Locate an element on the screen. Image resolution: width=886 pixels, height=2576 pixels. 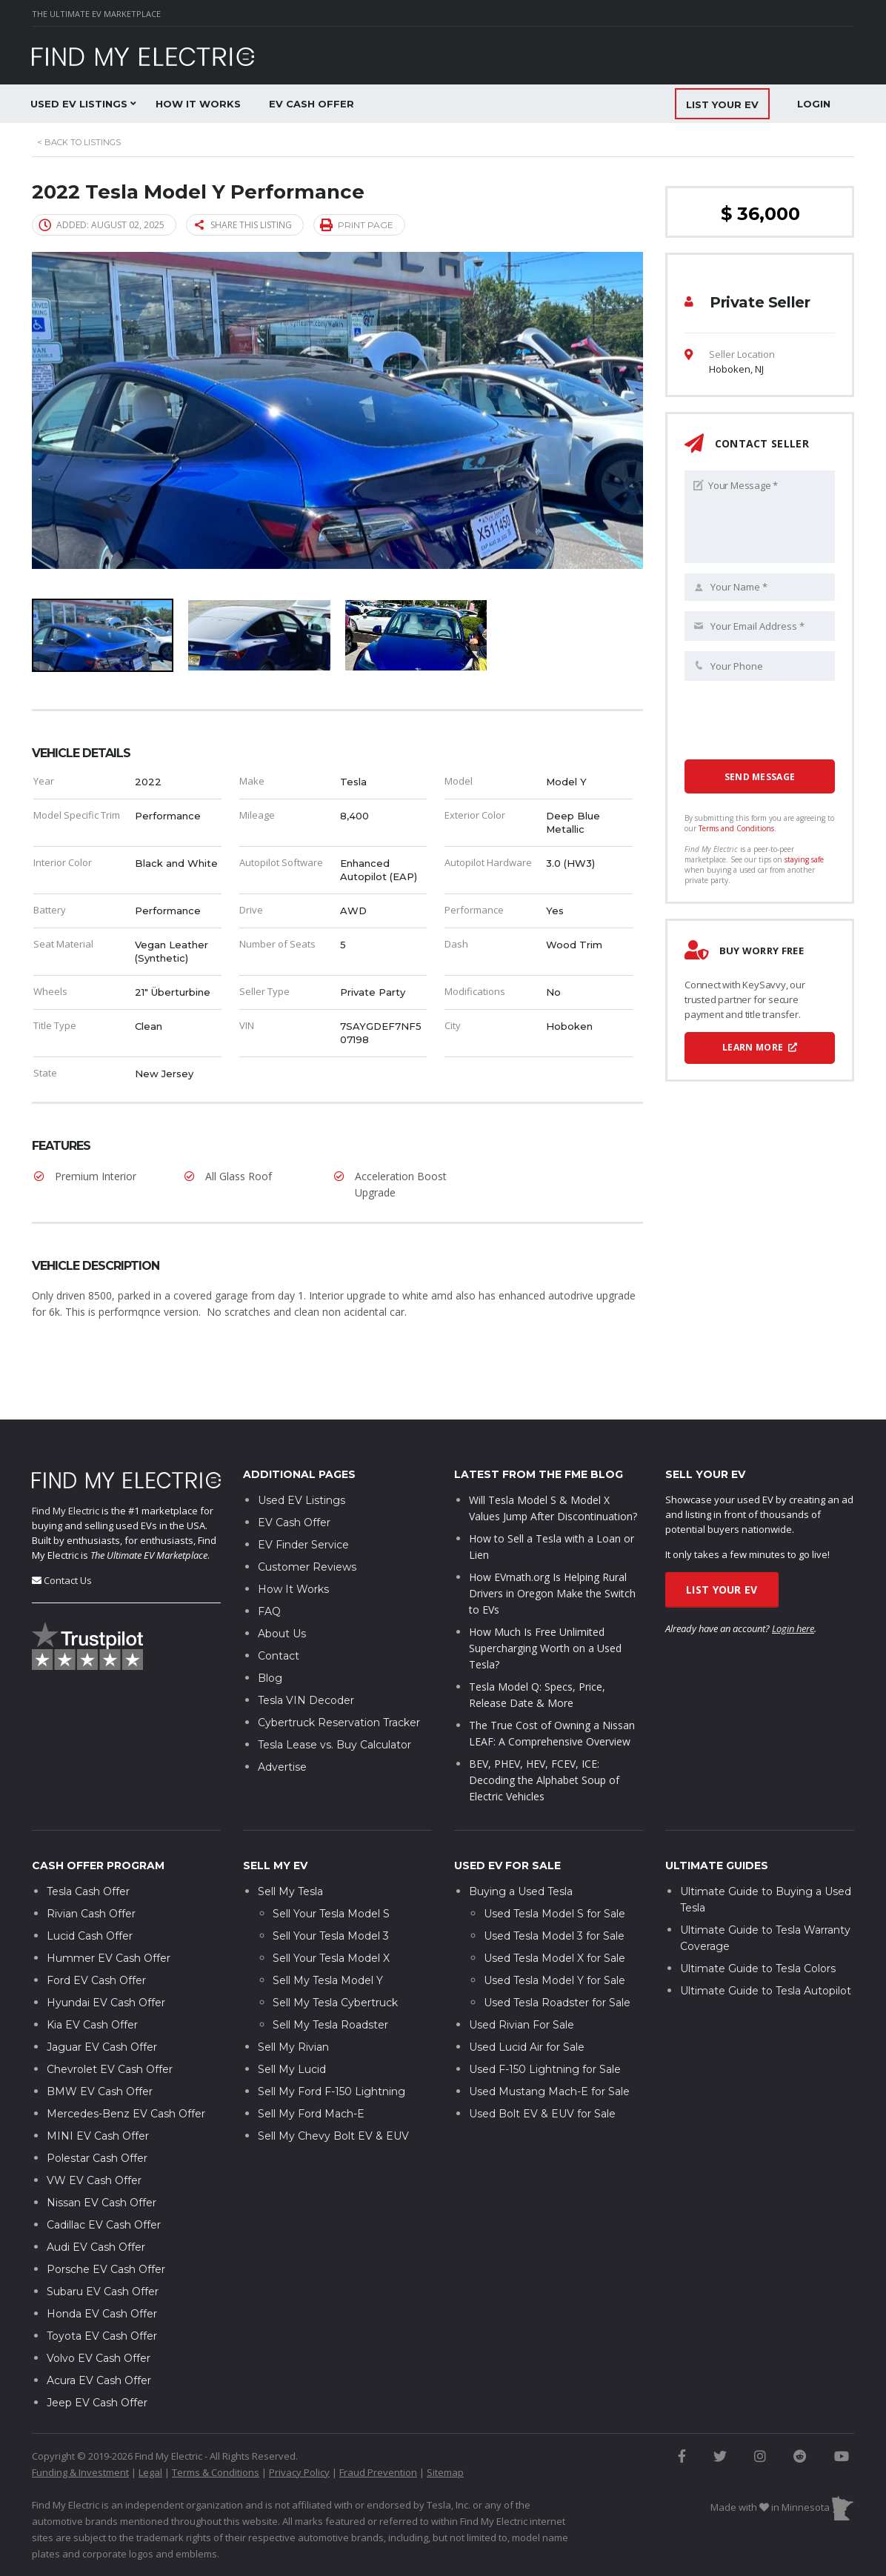
Sell My Chevy Bolt EV & EUV is located at coordinates (333, 2090).